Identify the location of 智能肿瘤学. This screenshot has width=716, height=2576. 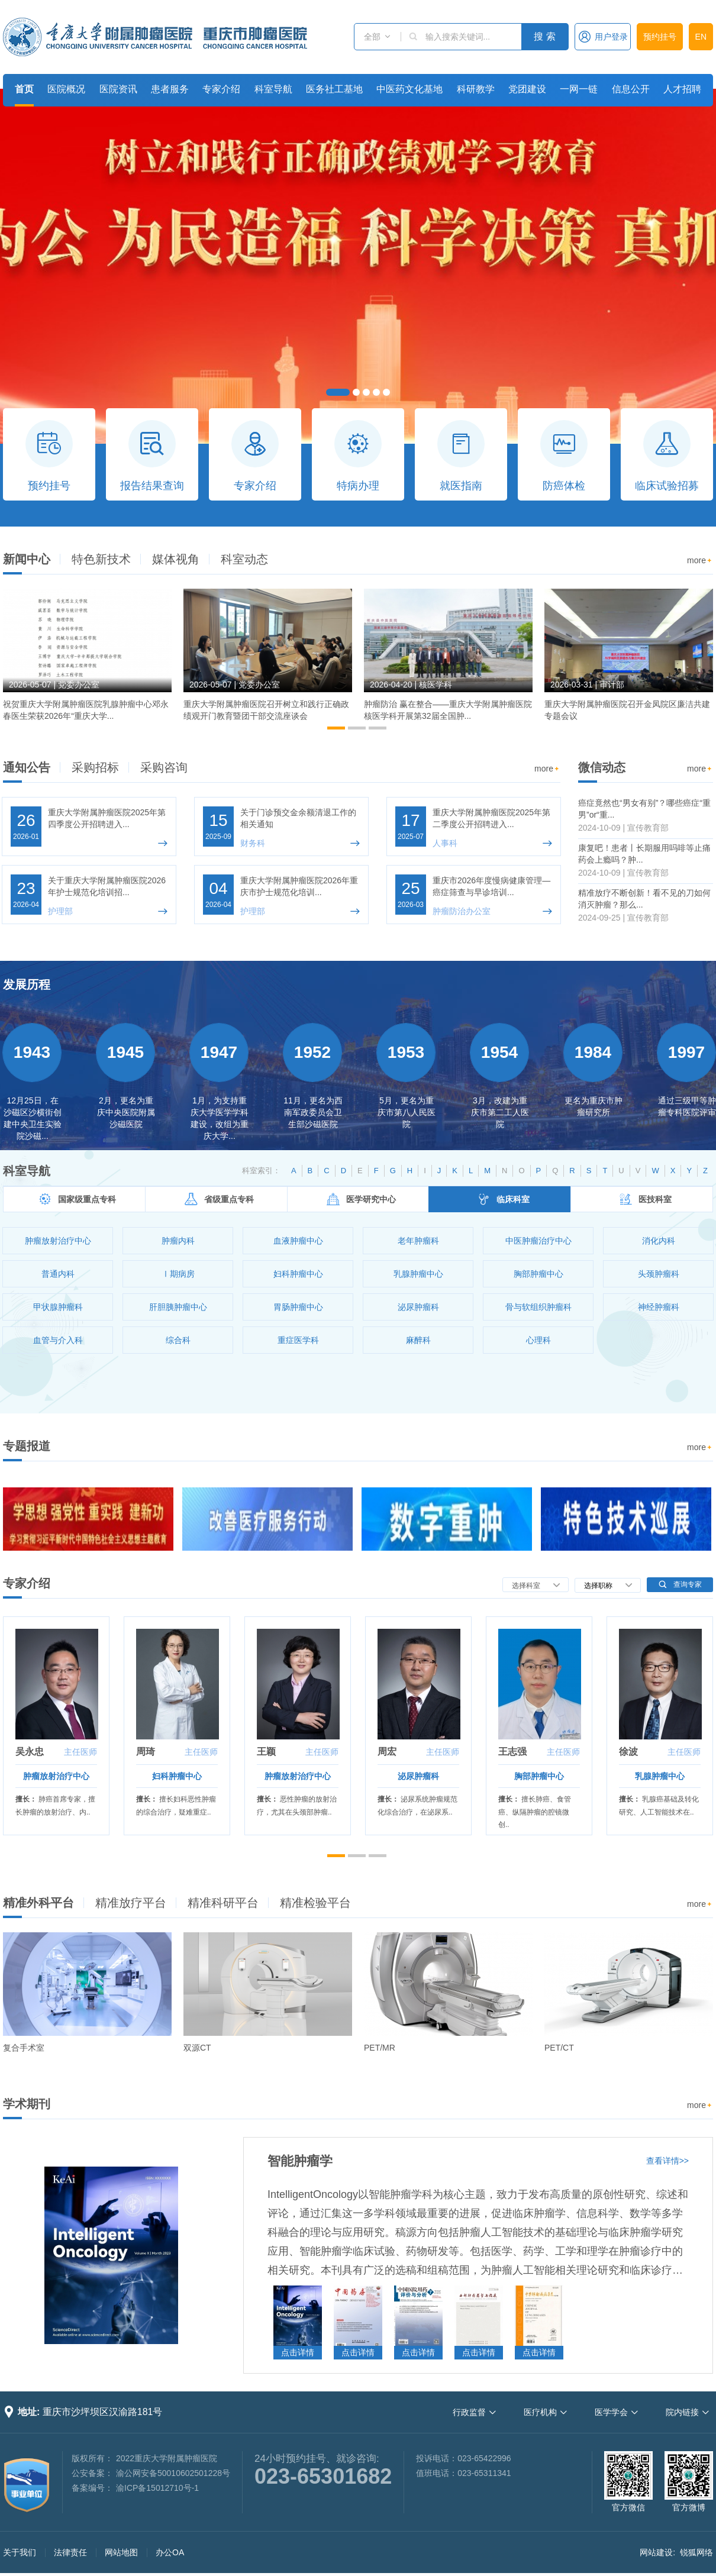
(300, 2161).